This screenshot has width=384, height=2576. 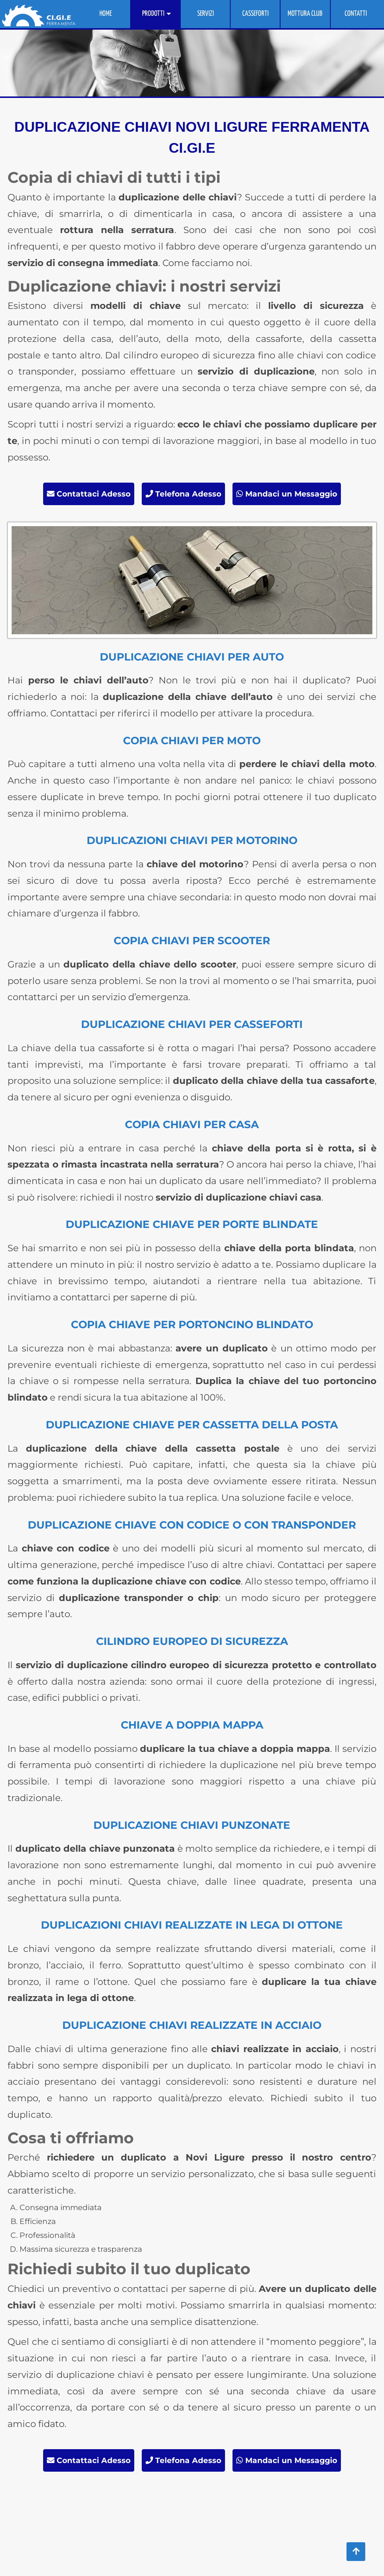 I want to click on CASSEFORTI, so click(x=255, y=13).